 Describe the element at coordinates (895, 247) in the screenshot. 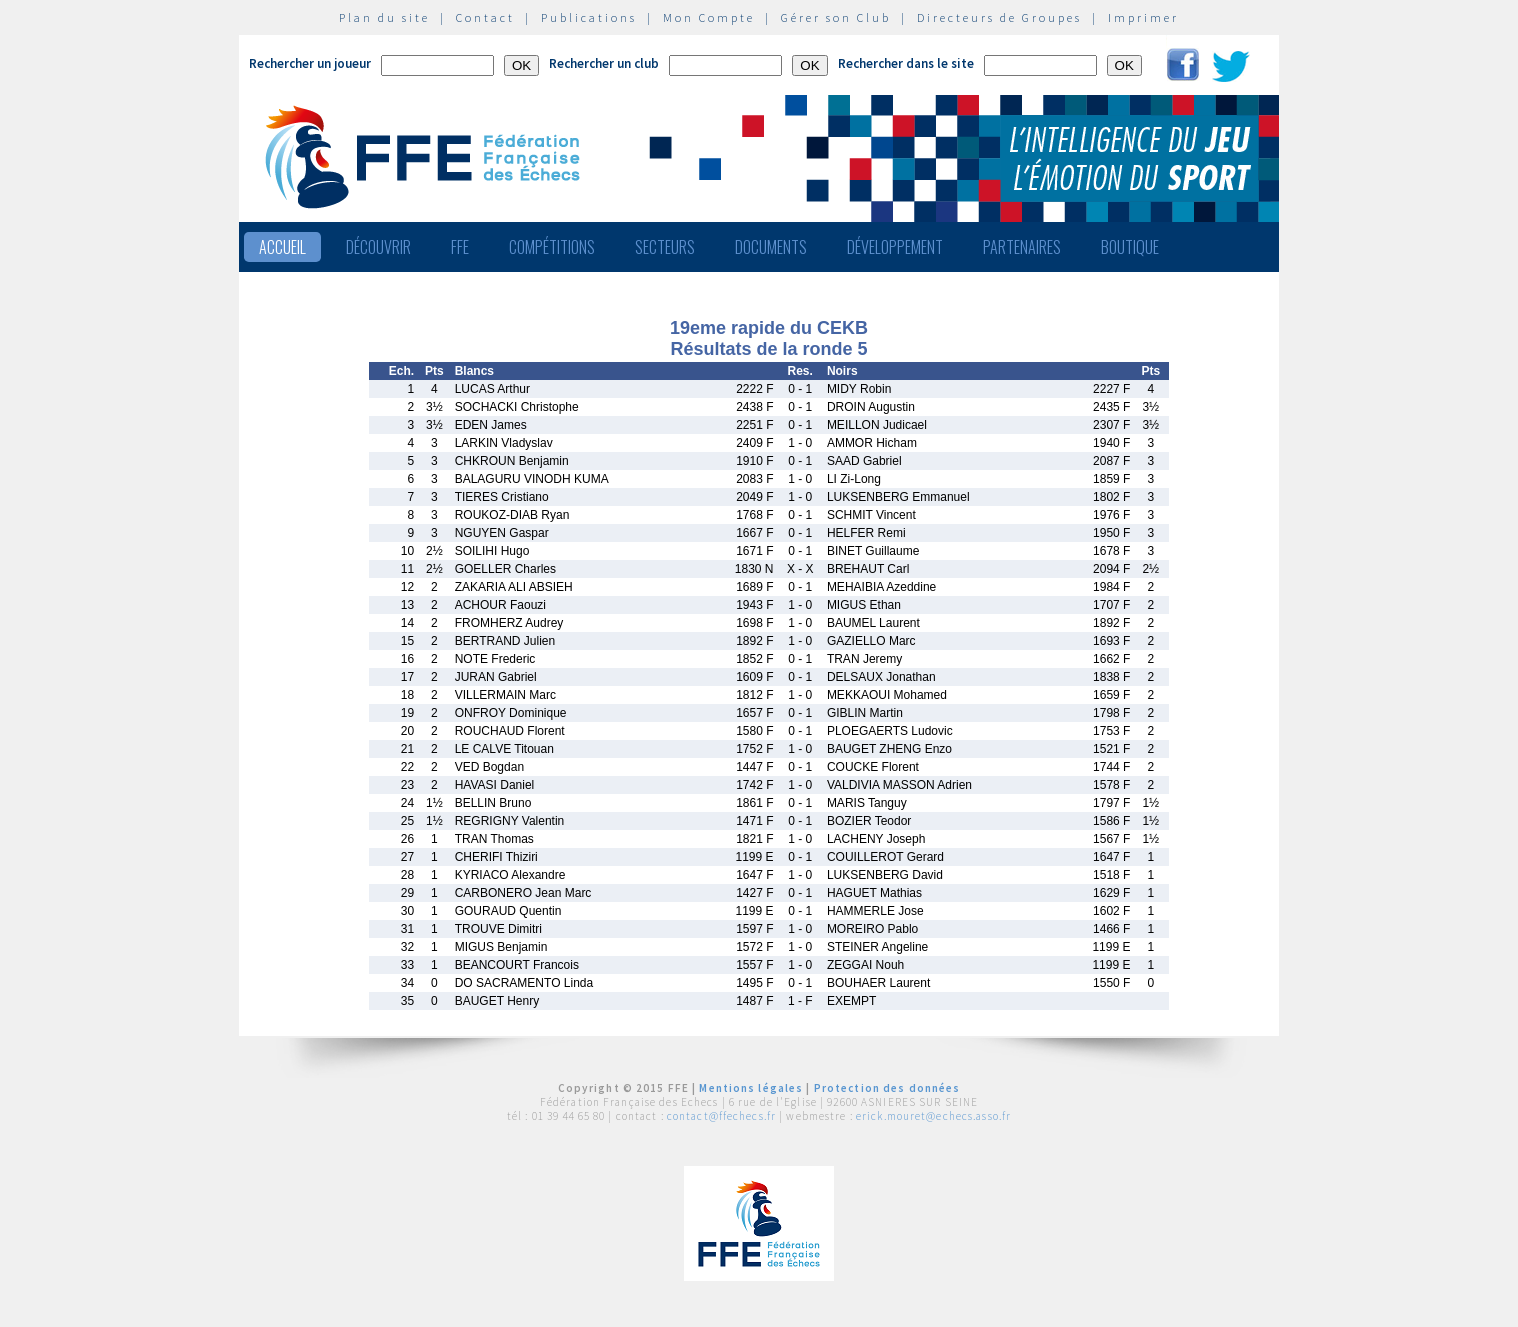

I see `Développement` at that location.